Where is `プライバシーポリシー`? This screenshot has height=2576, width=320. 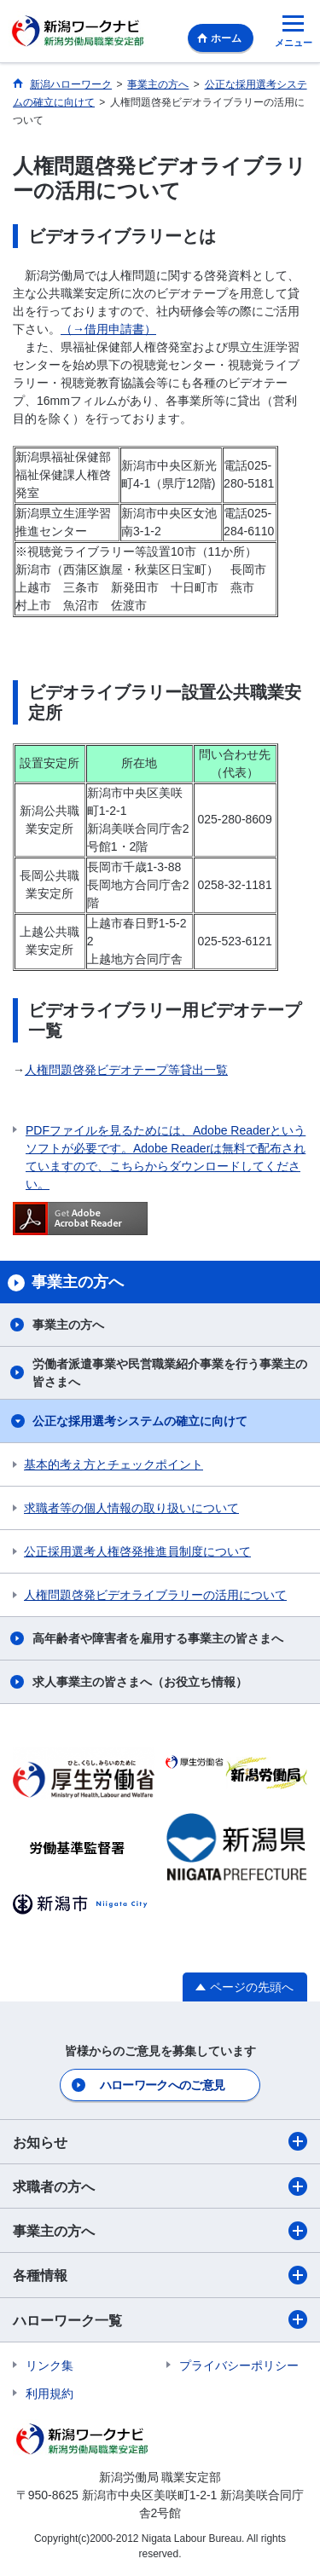
プライバシーポリシー is located at coordinates (239, 2365).